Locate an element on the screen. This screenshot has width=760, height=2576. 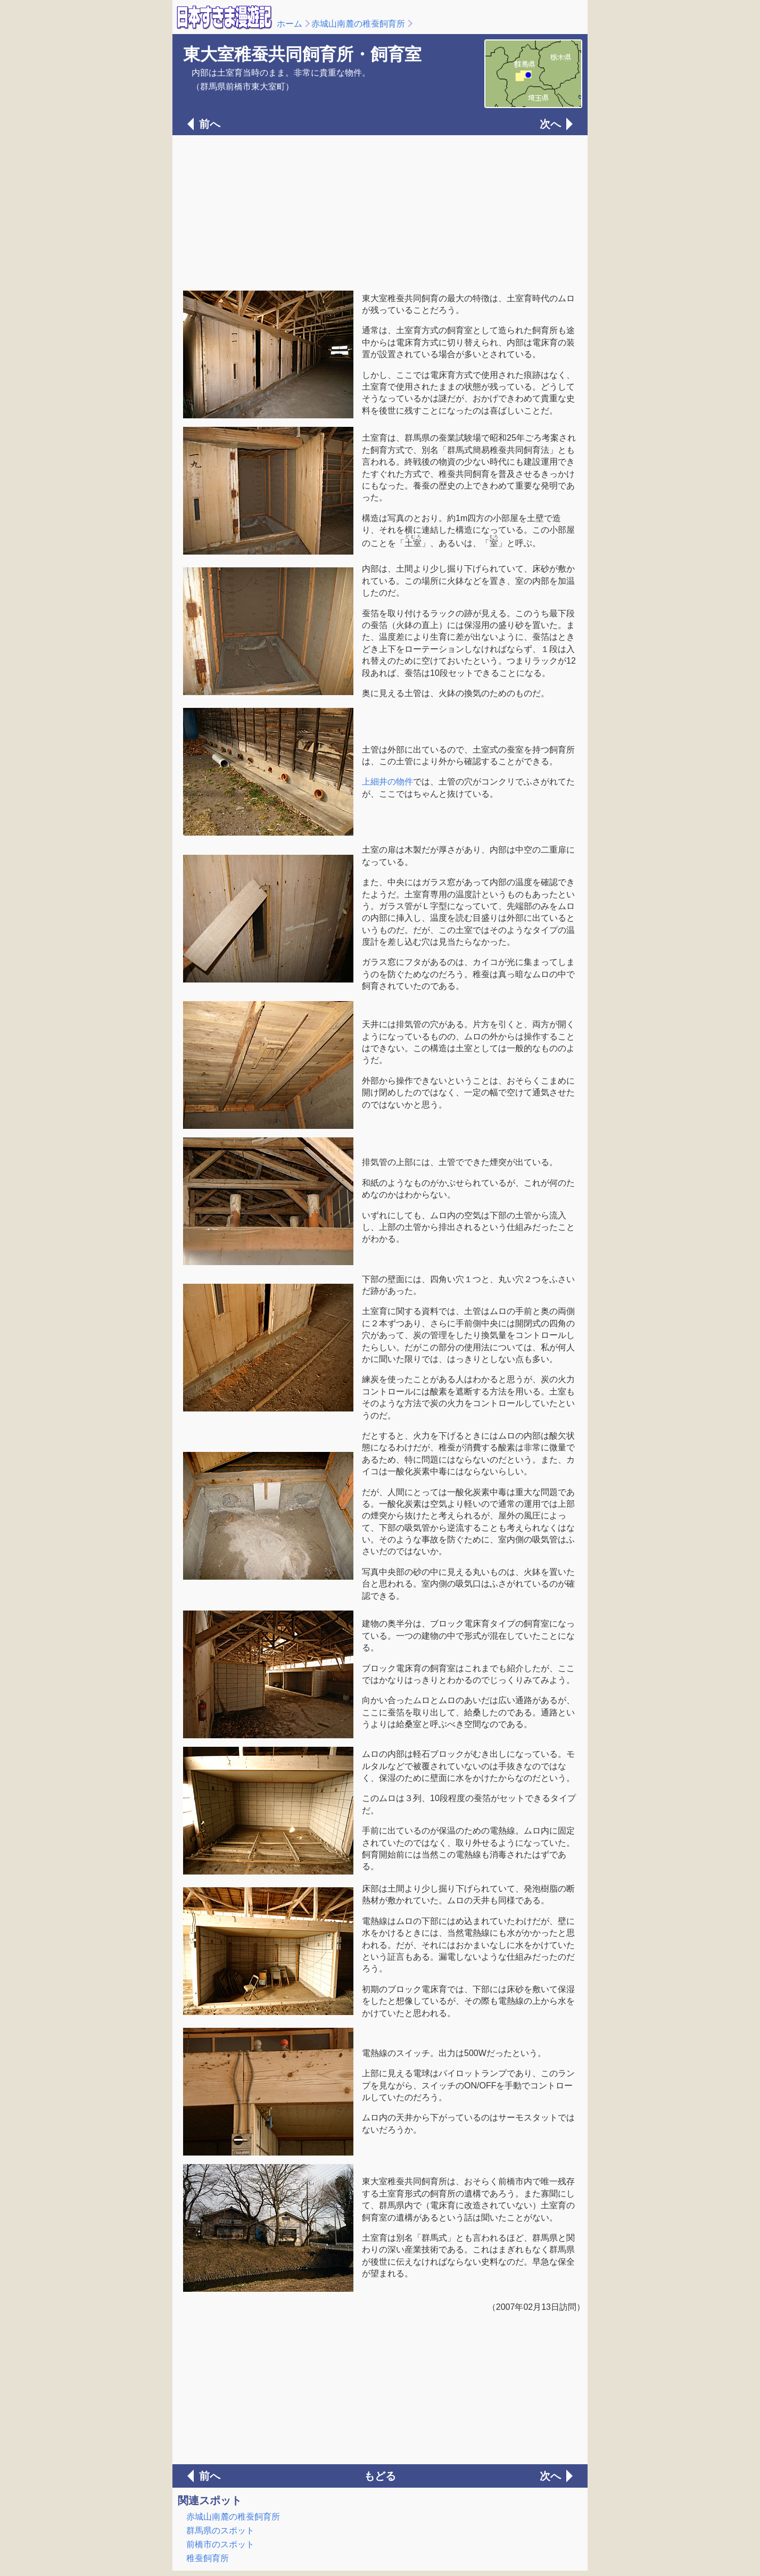
群馬県のスポット is located at coordinates (220, 2530).